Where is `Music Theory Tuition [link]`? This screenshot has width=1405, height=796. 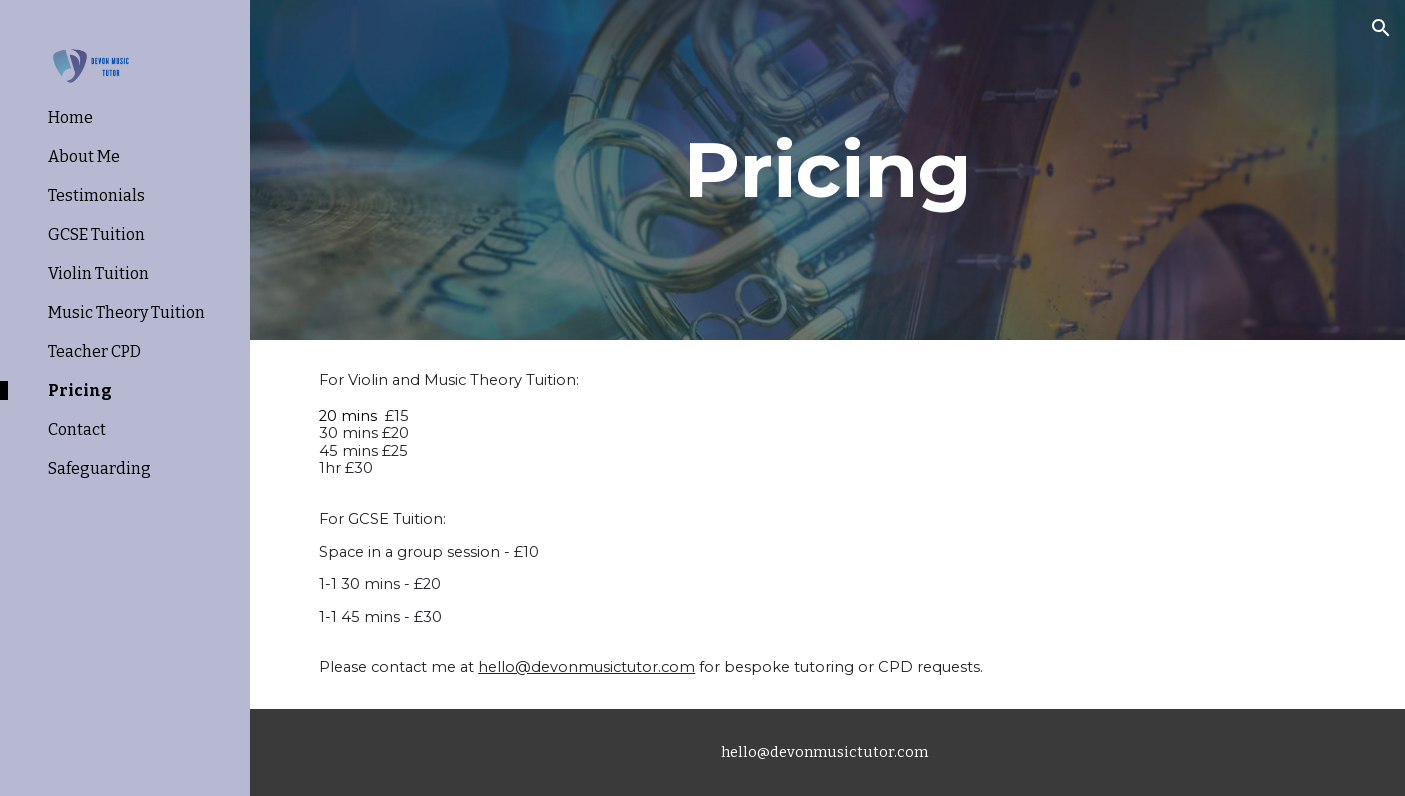
Music Theory Tuition [link] is located at coordinates (126, 312).